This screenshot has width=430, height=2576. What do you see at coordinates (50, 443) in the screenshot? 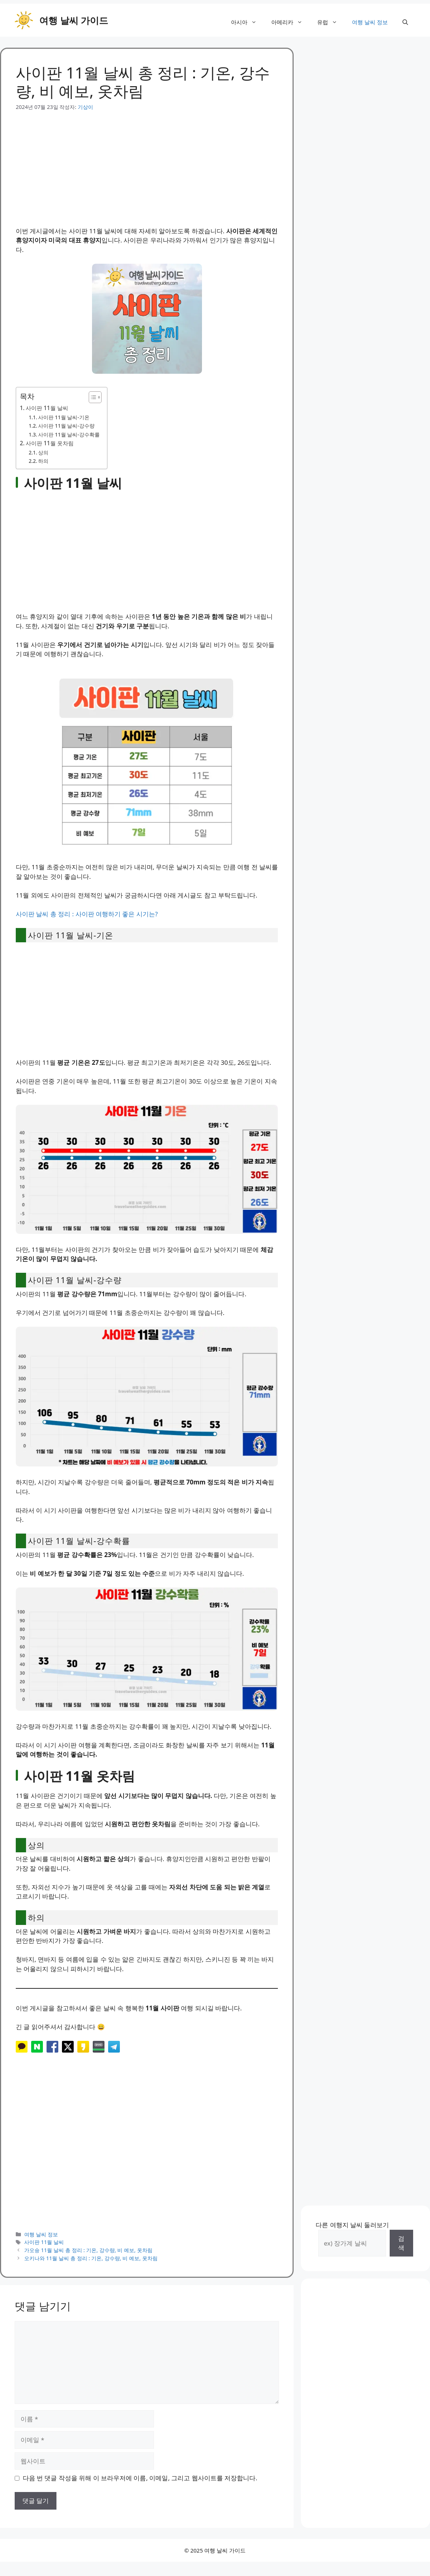
I see `사이판 11월 옷차림` at bounding box center [50, 443].